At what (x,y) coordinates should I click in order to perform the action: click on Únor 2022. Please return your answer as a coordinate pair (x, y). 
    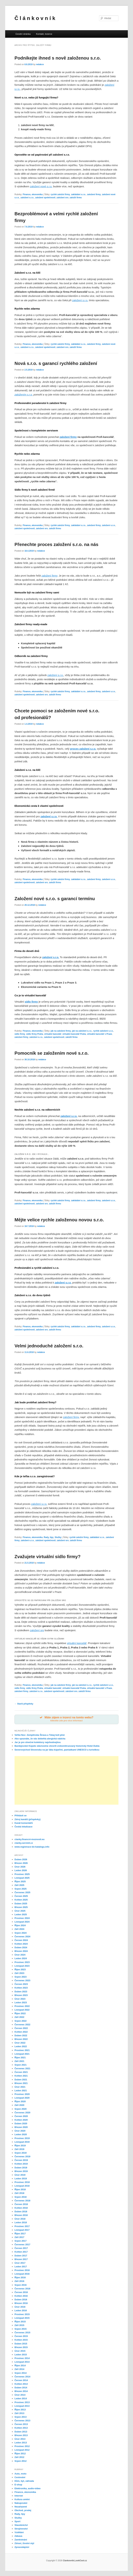
    Looking at the image, I should click on (20, 2042).